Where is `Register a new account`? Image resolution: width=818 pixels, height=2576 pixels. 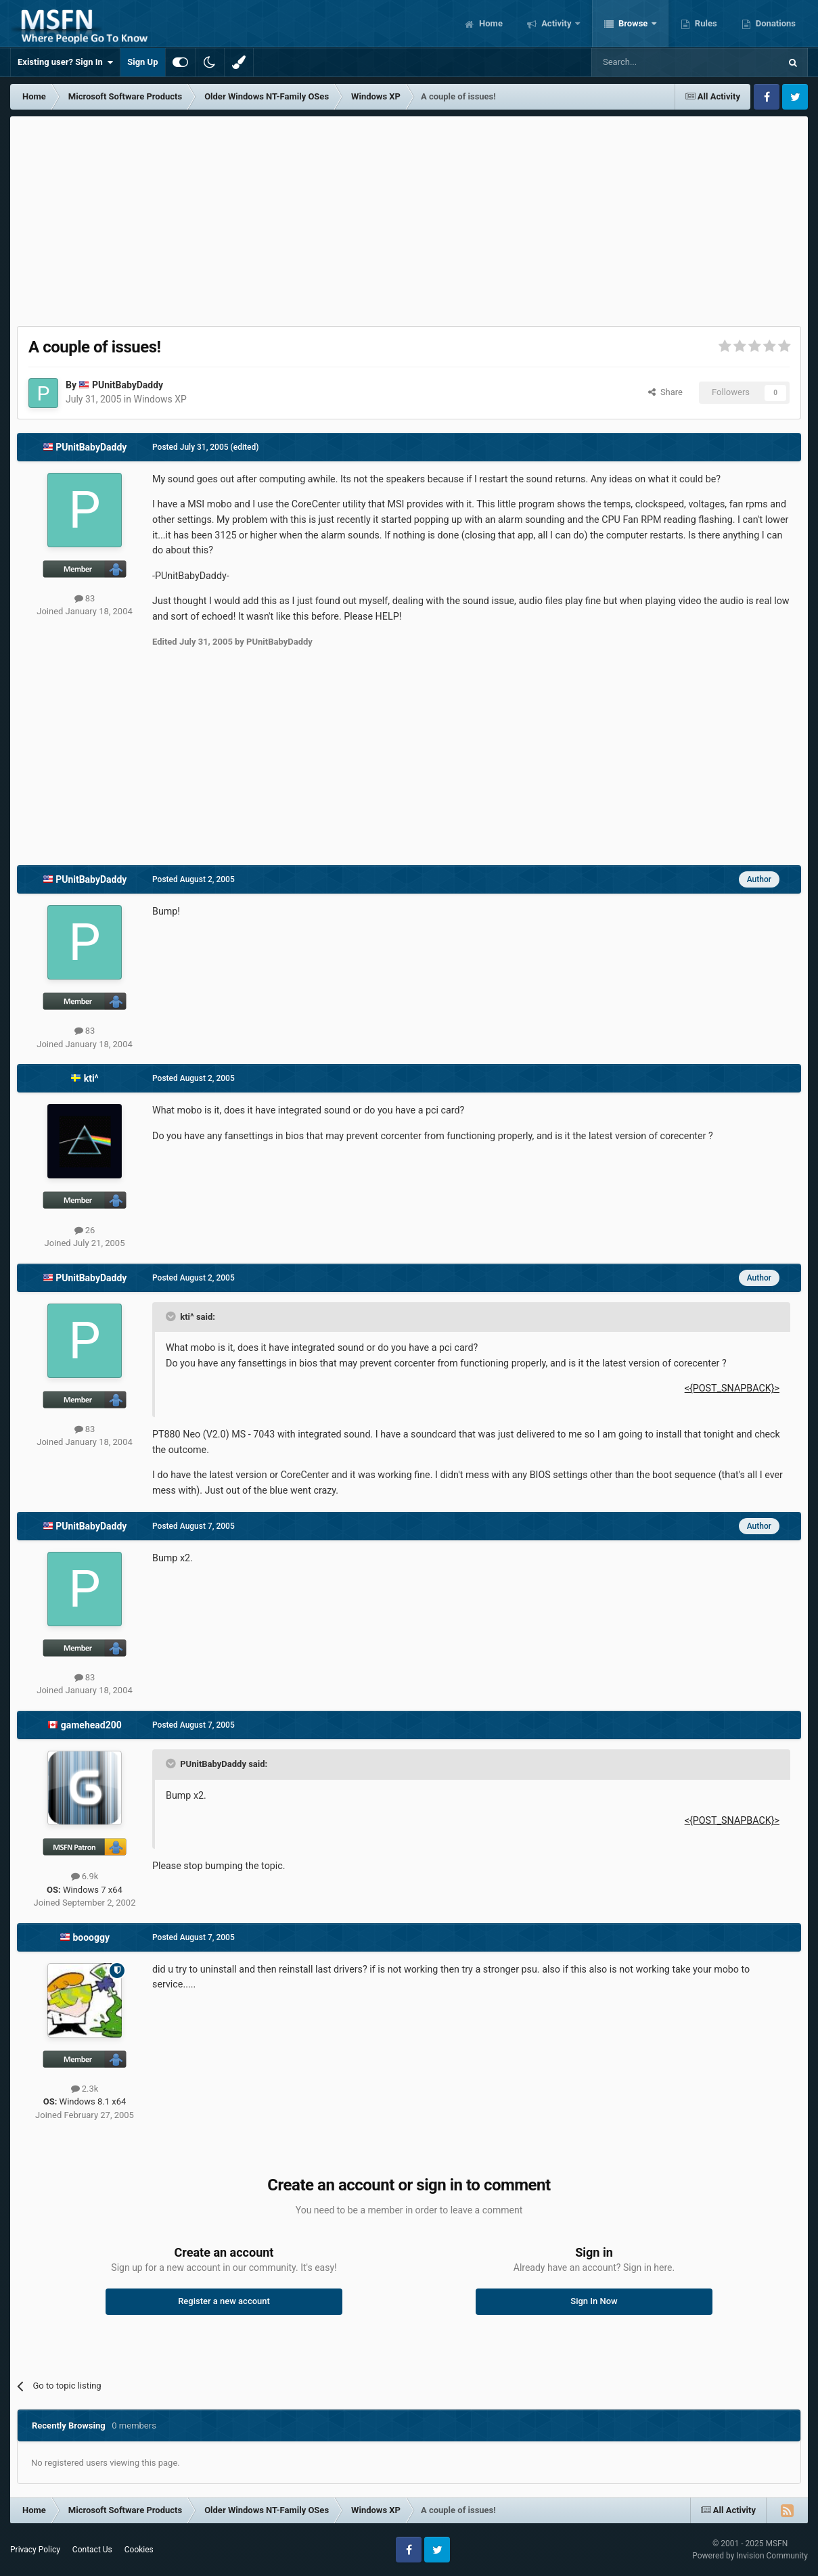
Register a new account is located at coordinates (224, 2301).